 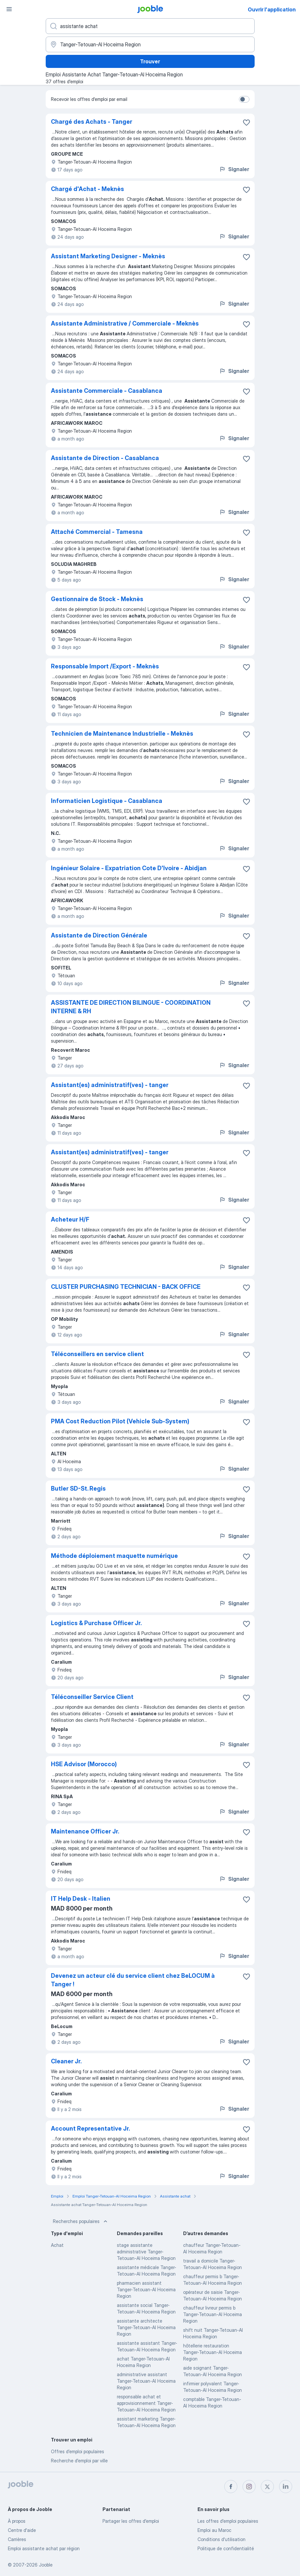 I want to click on Informaticien Logistique - Casablanca, so click(x=106, y=800).